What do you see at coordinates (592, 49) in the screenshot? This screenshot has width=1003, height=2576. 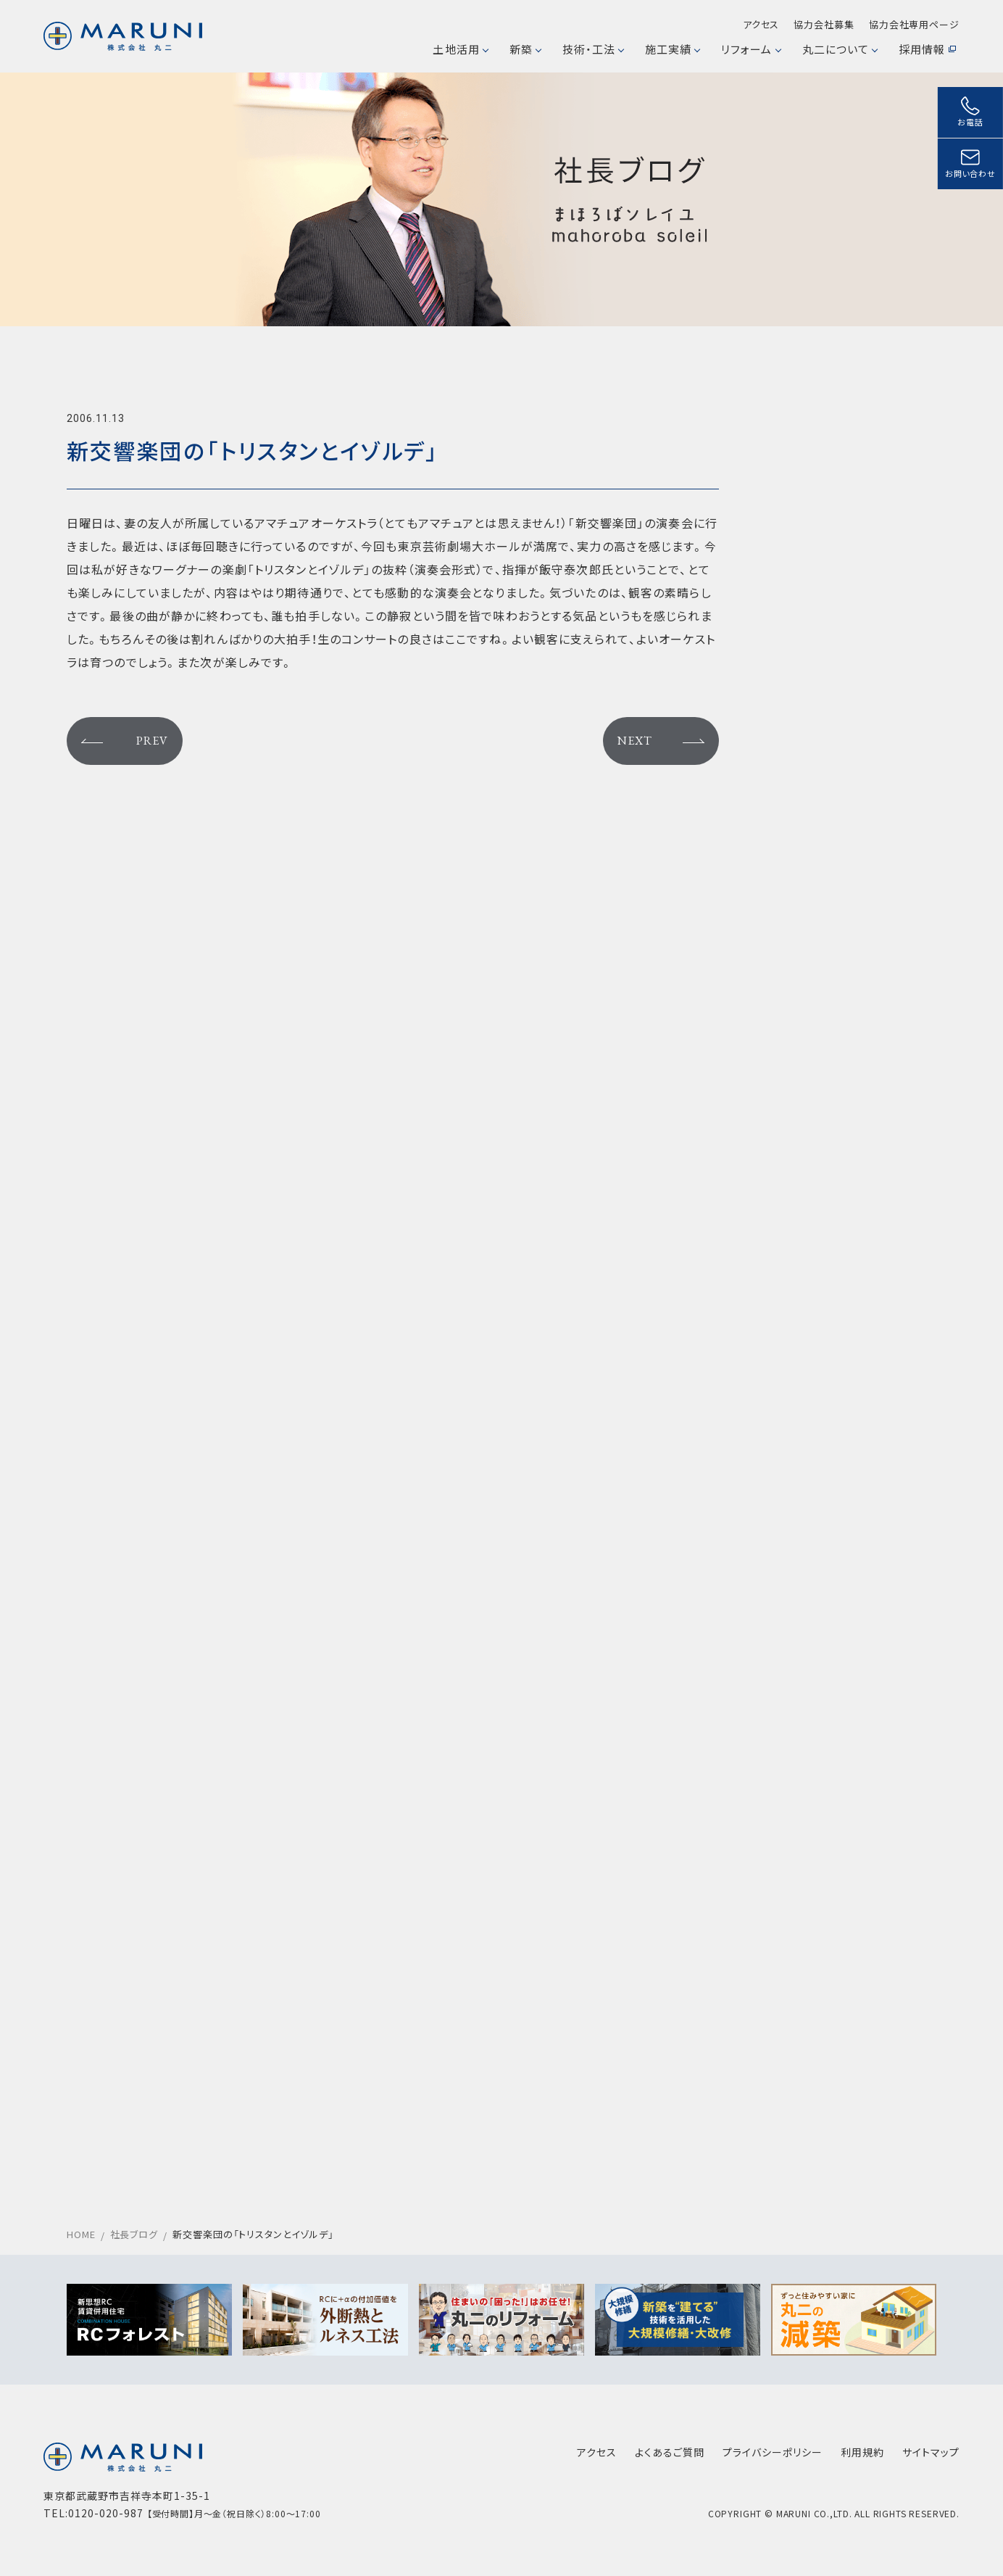 I see `技術・工法` at bounding box center [592, 49].